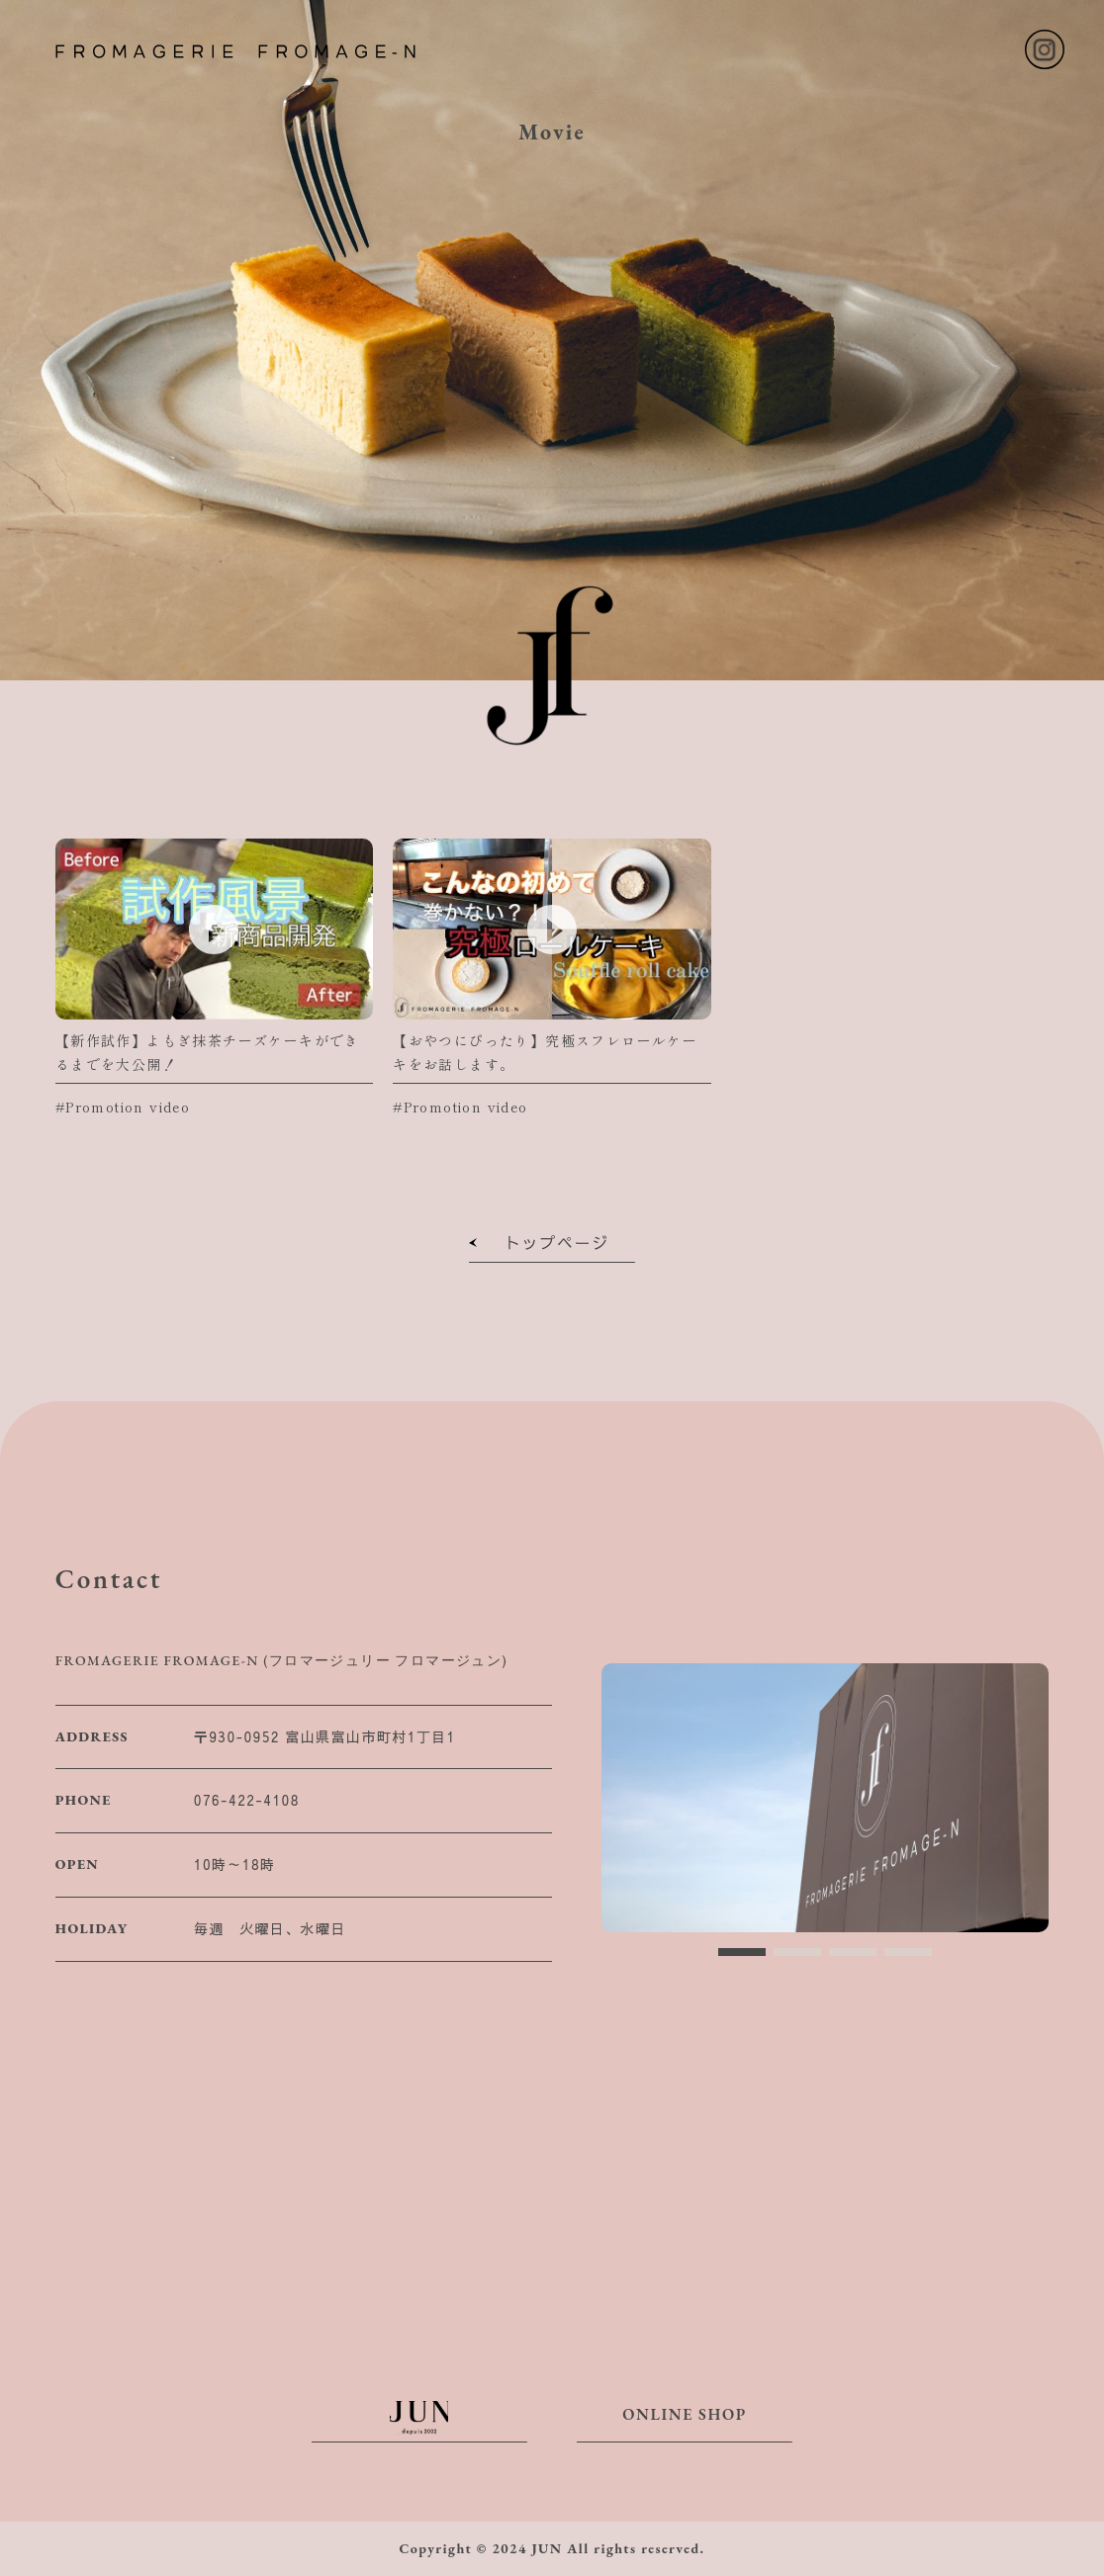  Describe the element at coordinates (122, 1106) in the screenshot. I see `#Promotion video` at that location.